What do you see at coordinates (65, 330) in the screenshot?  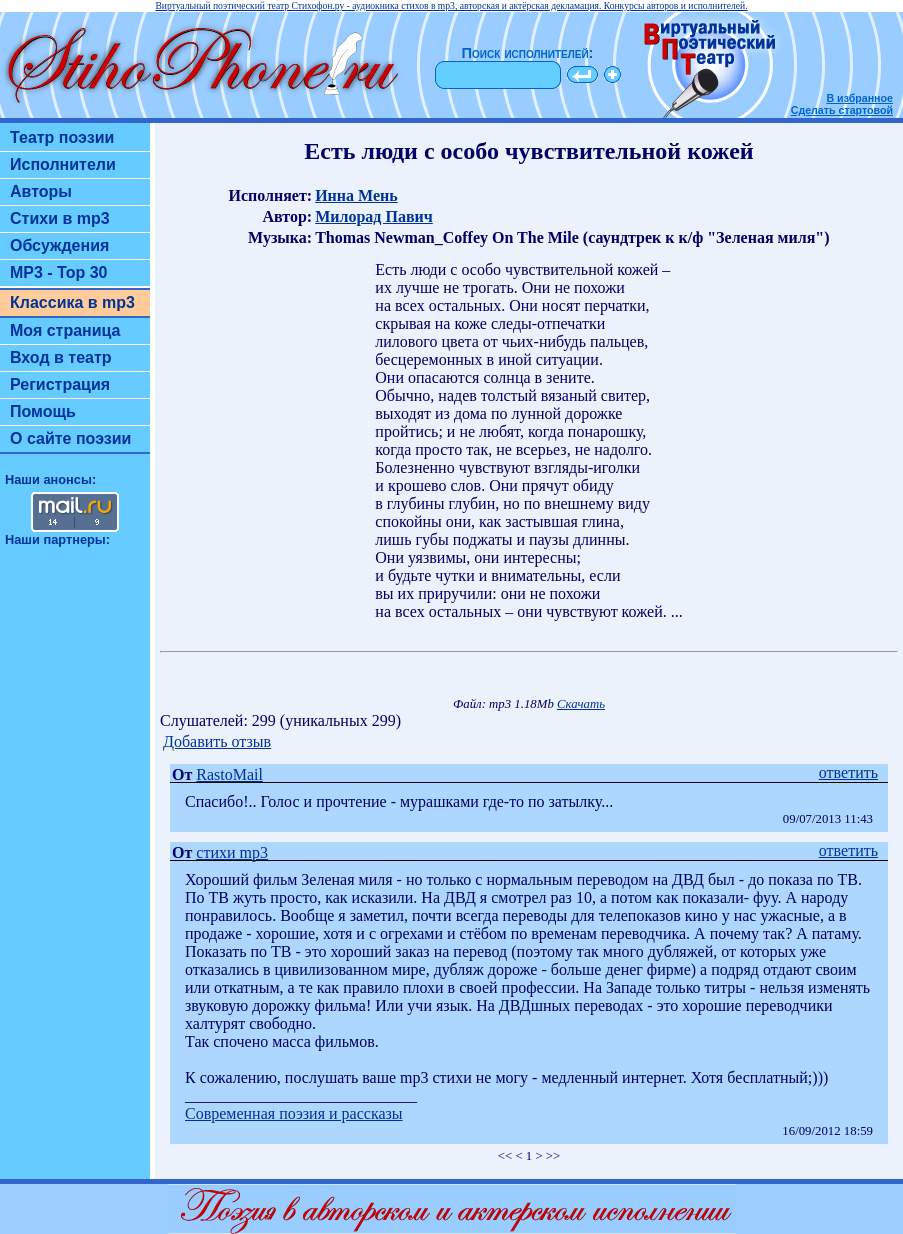 I see `Моя страница` at bounding box center [65, 330].